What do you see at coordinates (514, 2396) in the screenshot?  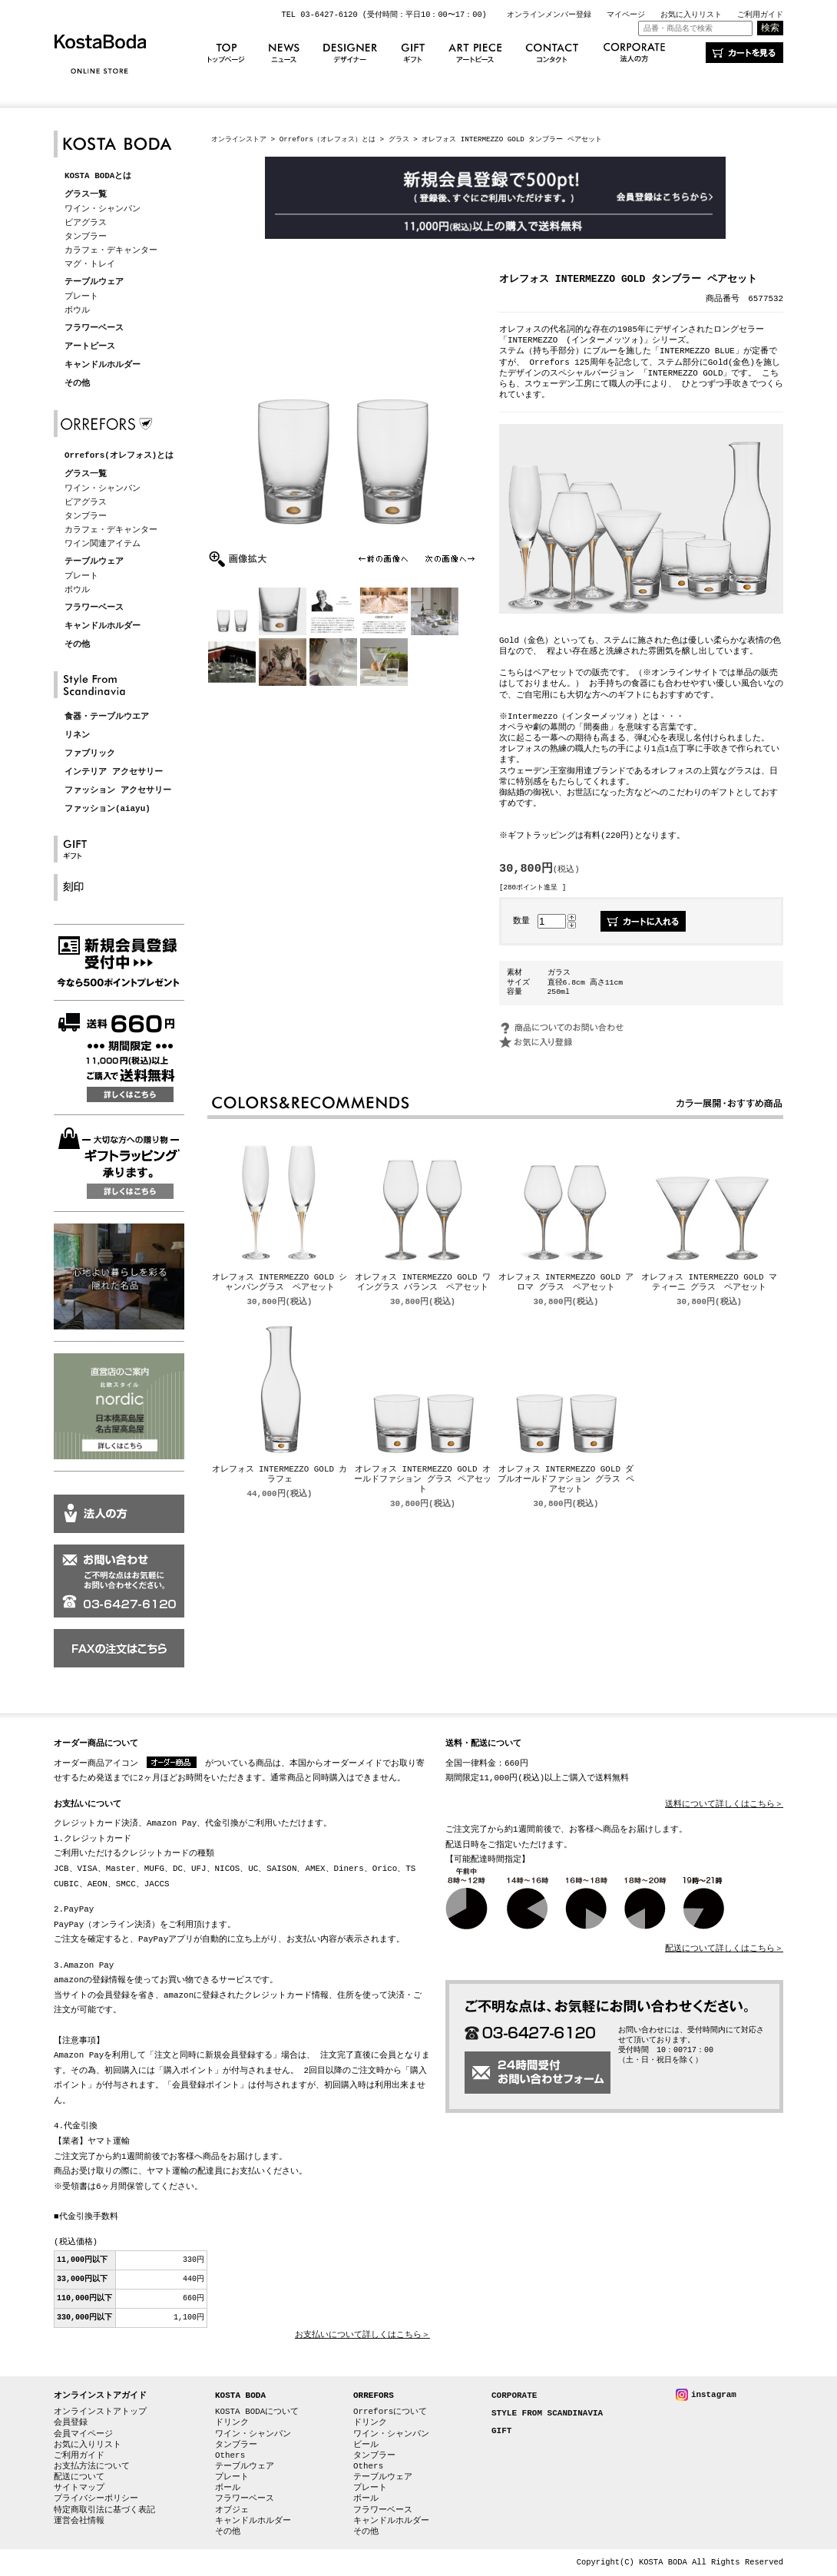 I see `CORPORATE` at bounding box center [514, 2396].